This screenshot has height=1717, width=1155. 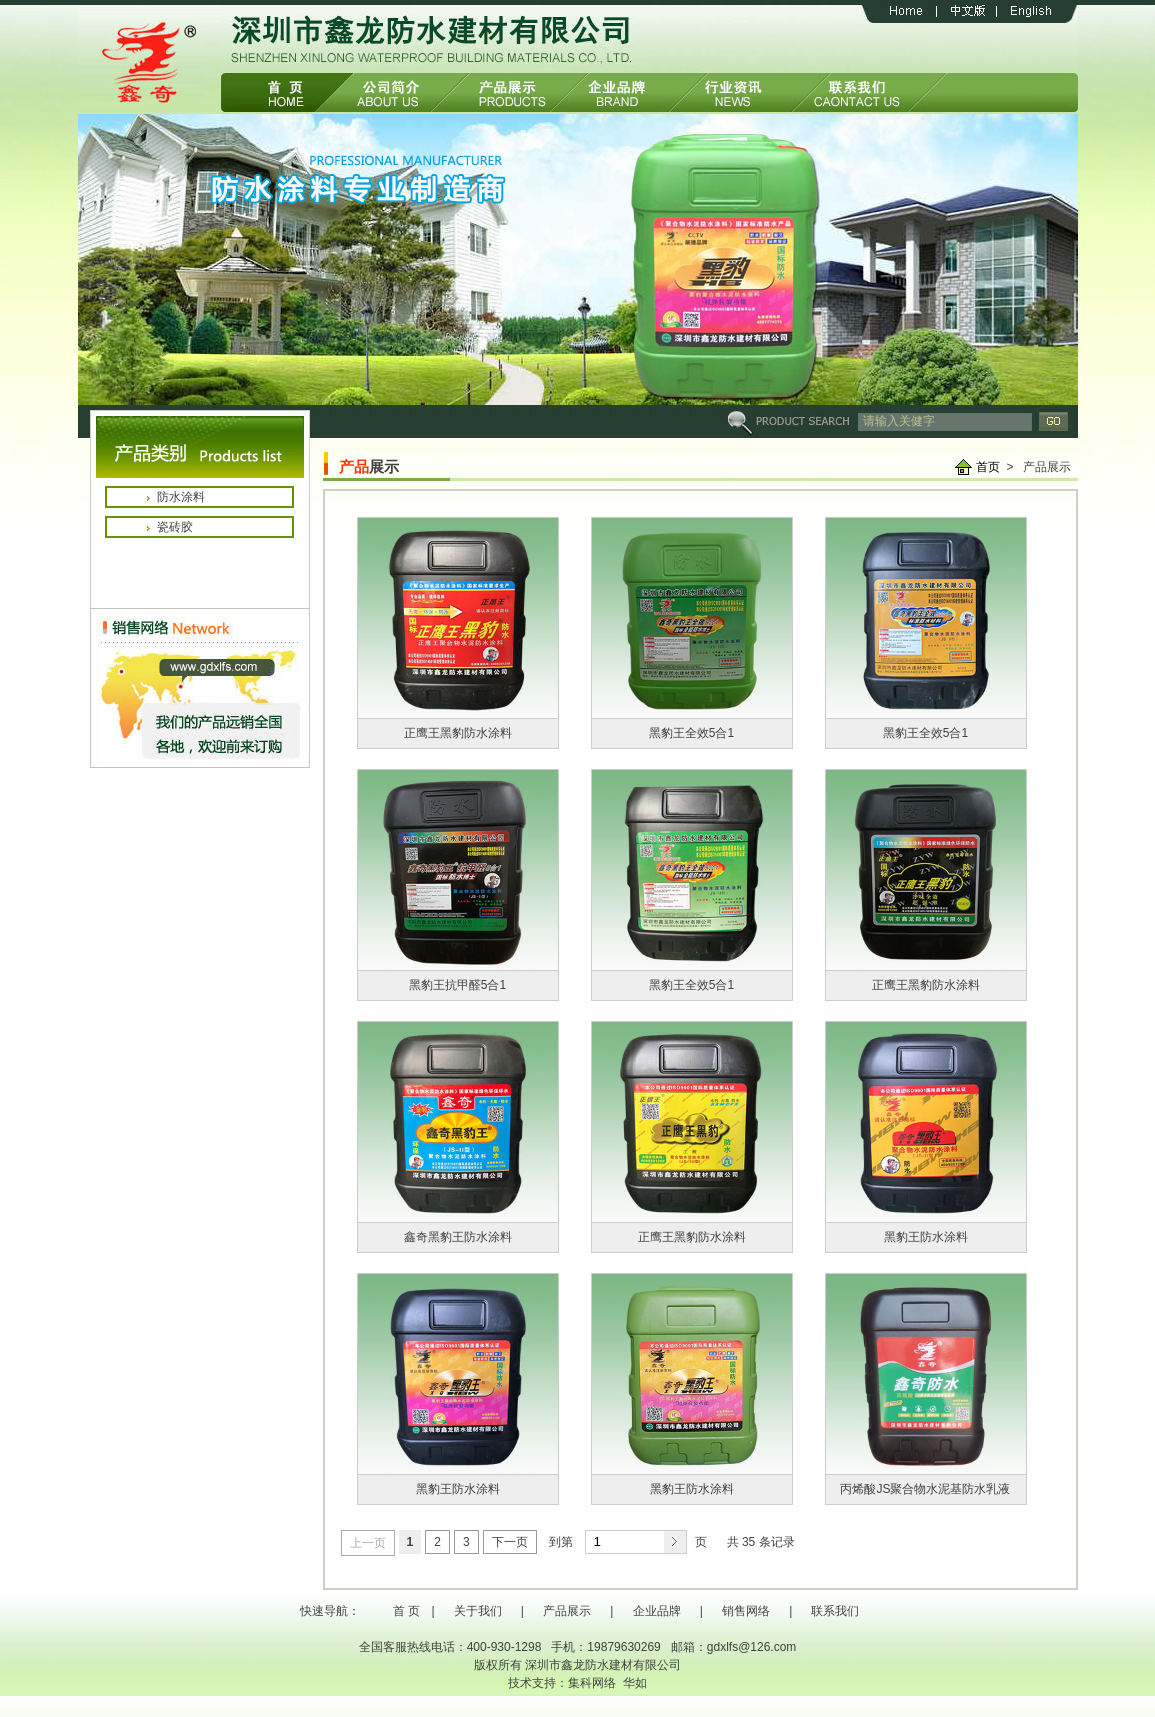 I want to click on 产品展示, so click(x=567, y=1611).